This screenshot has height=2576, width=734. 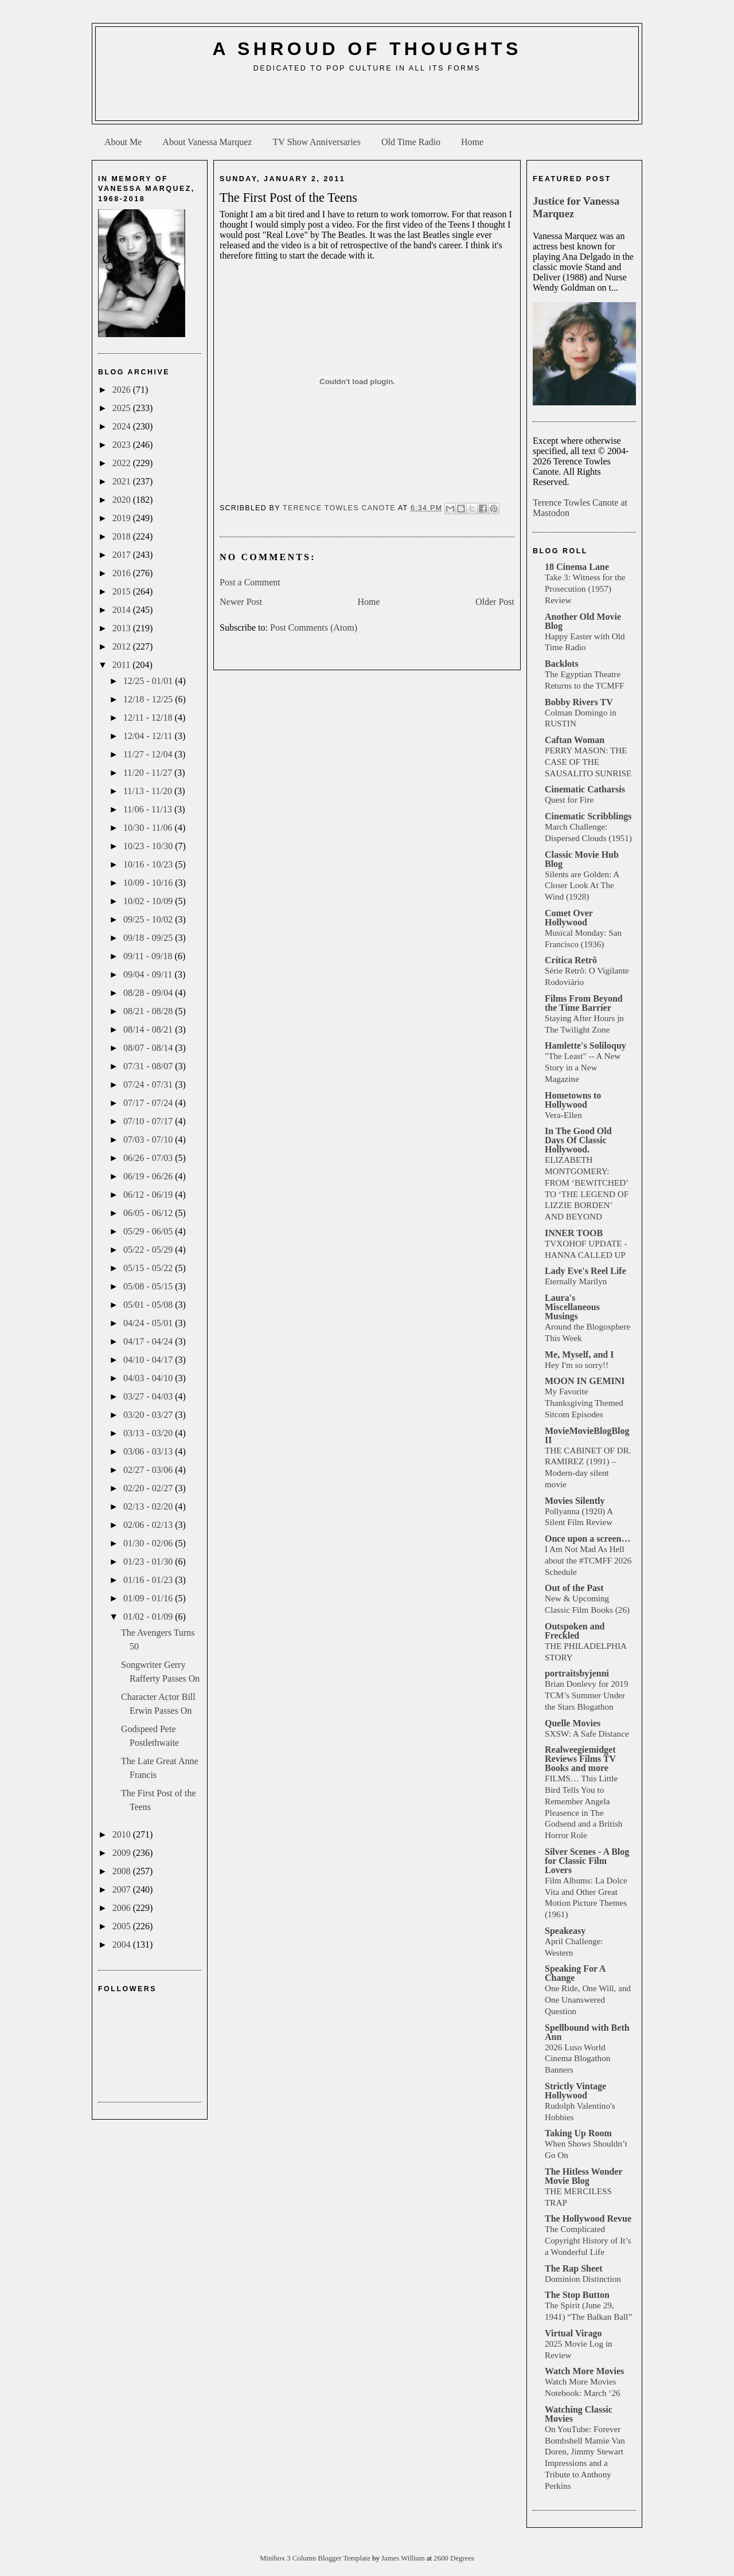 I want to click on 07/24 - 07/31, so click(x=149, y=1084).